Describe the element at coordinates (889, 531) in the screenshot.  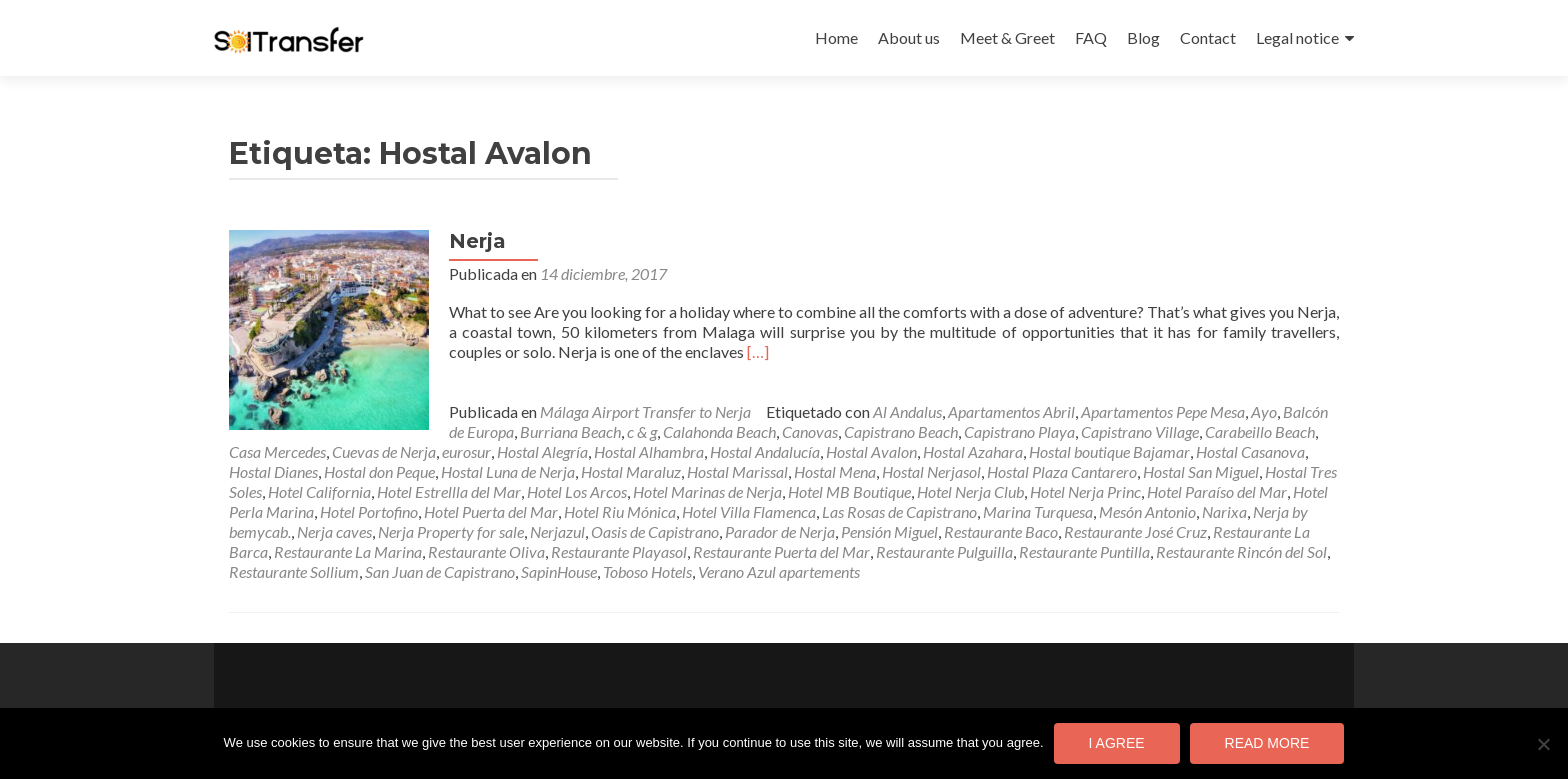
I see `Pensión Miguel` at that location.